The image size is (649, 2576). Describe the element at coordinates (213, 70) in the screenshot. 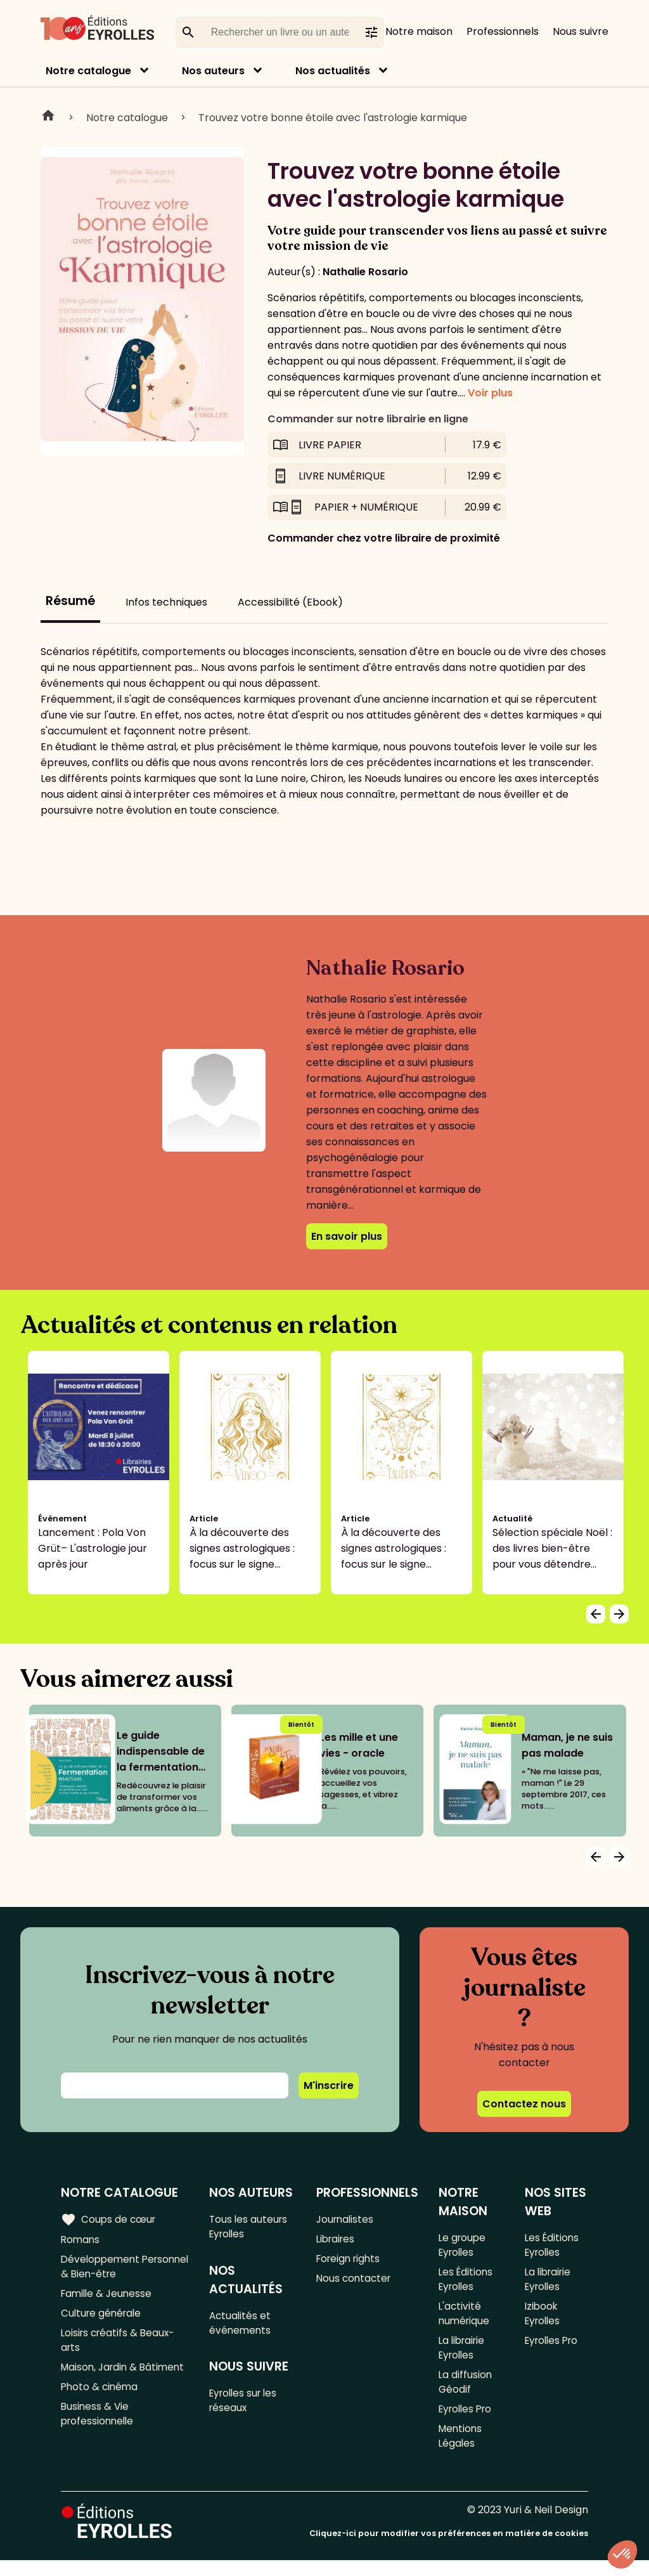

I see `Nos auteurs` at that location.